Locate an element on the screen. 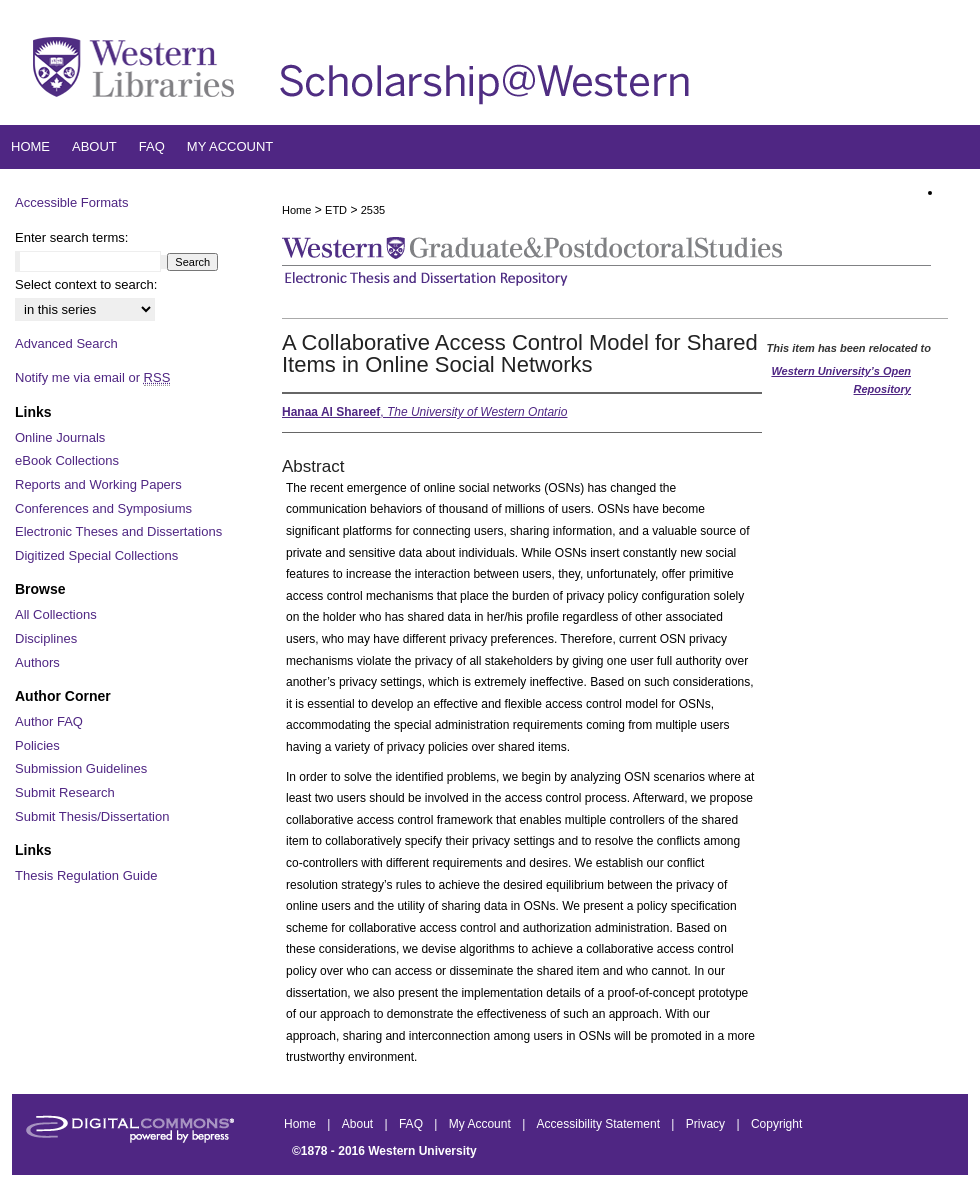 This screenshot has width=980, height=1187. Online Journals is located at coordinates (60, 437).